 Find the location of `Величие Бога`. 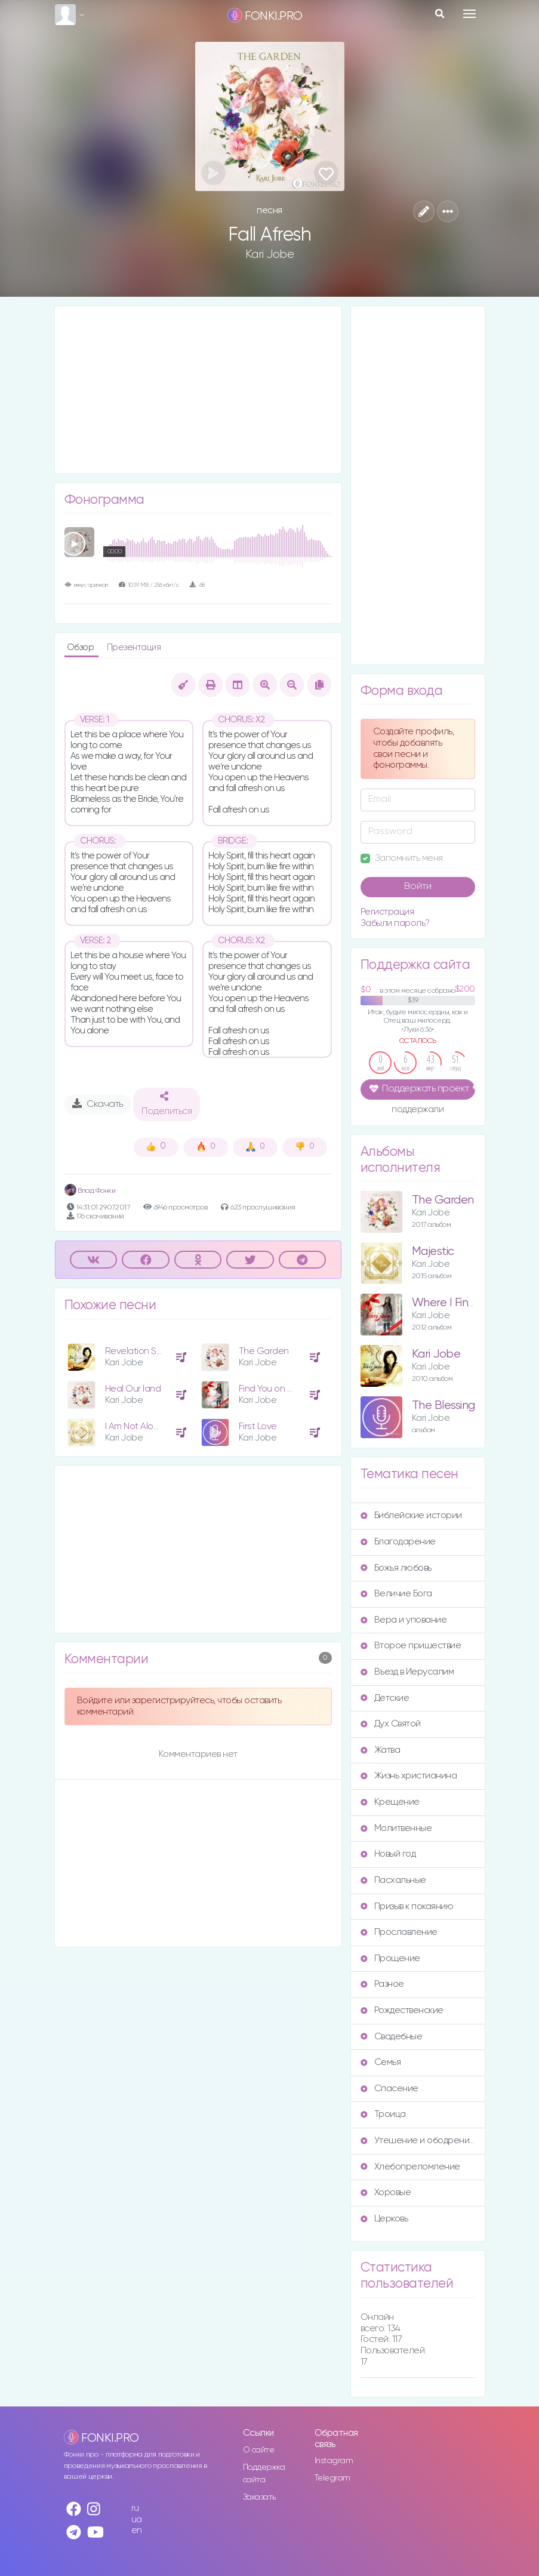

Величие Бога is located at coordinates (396, 1593).